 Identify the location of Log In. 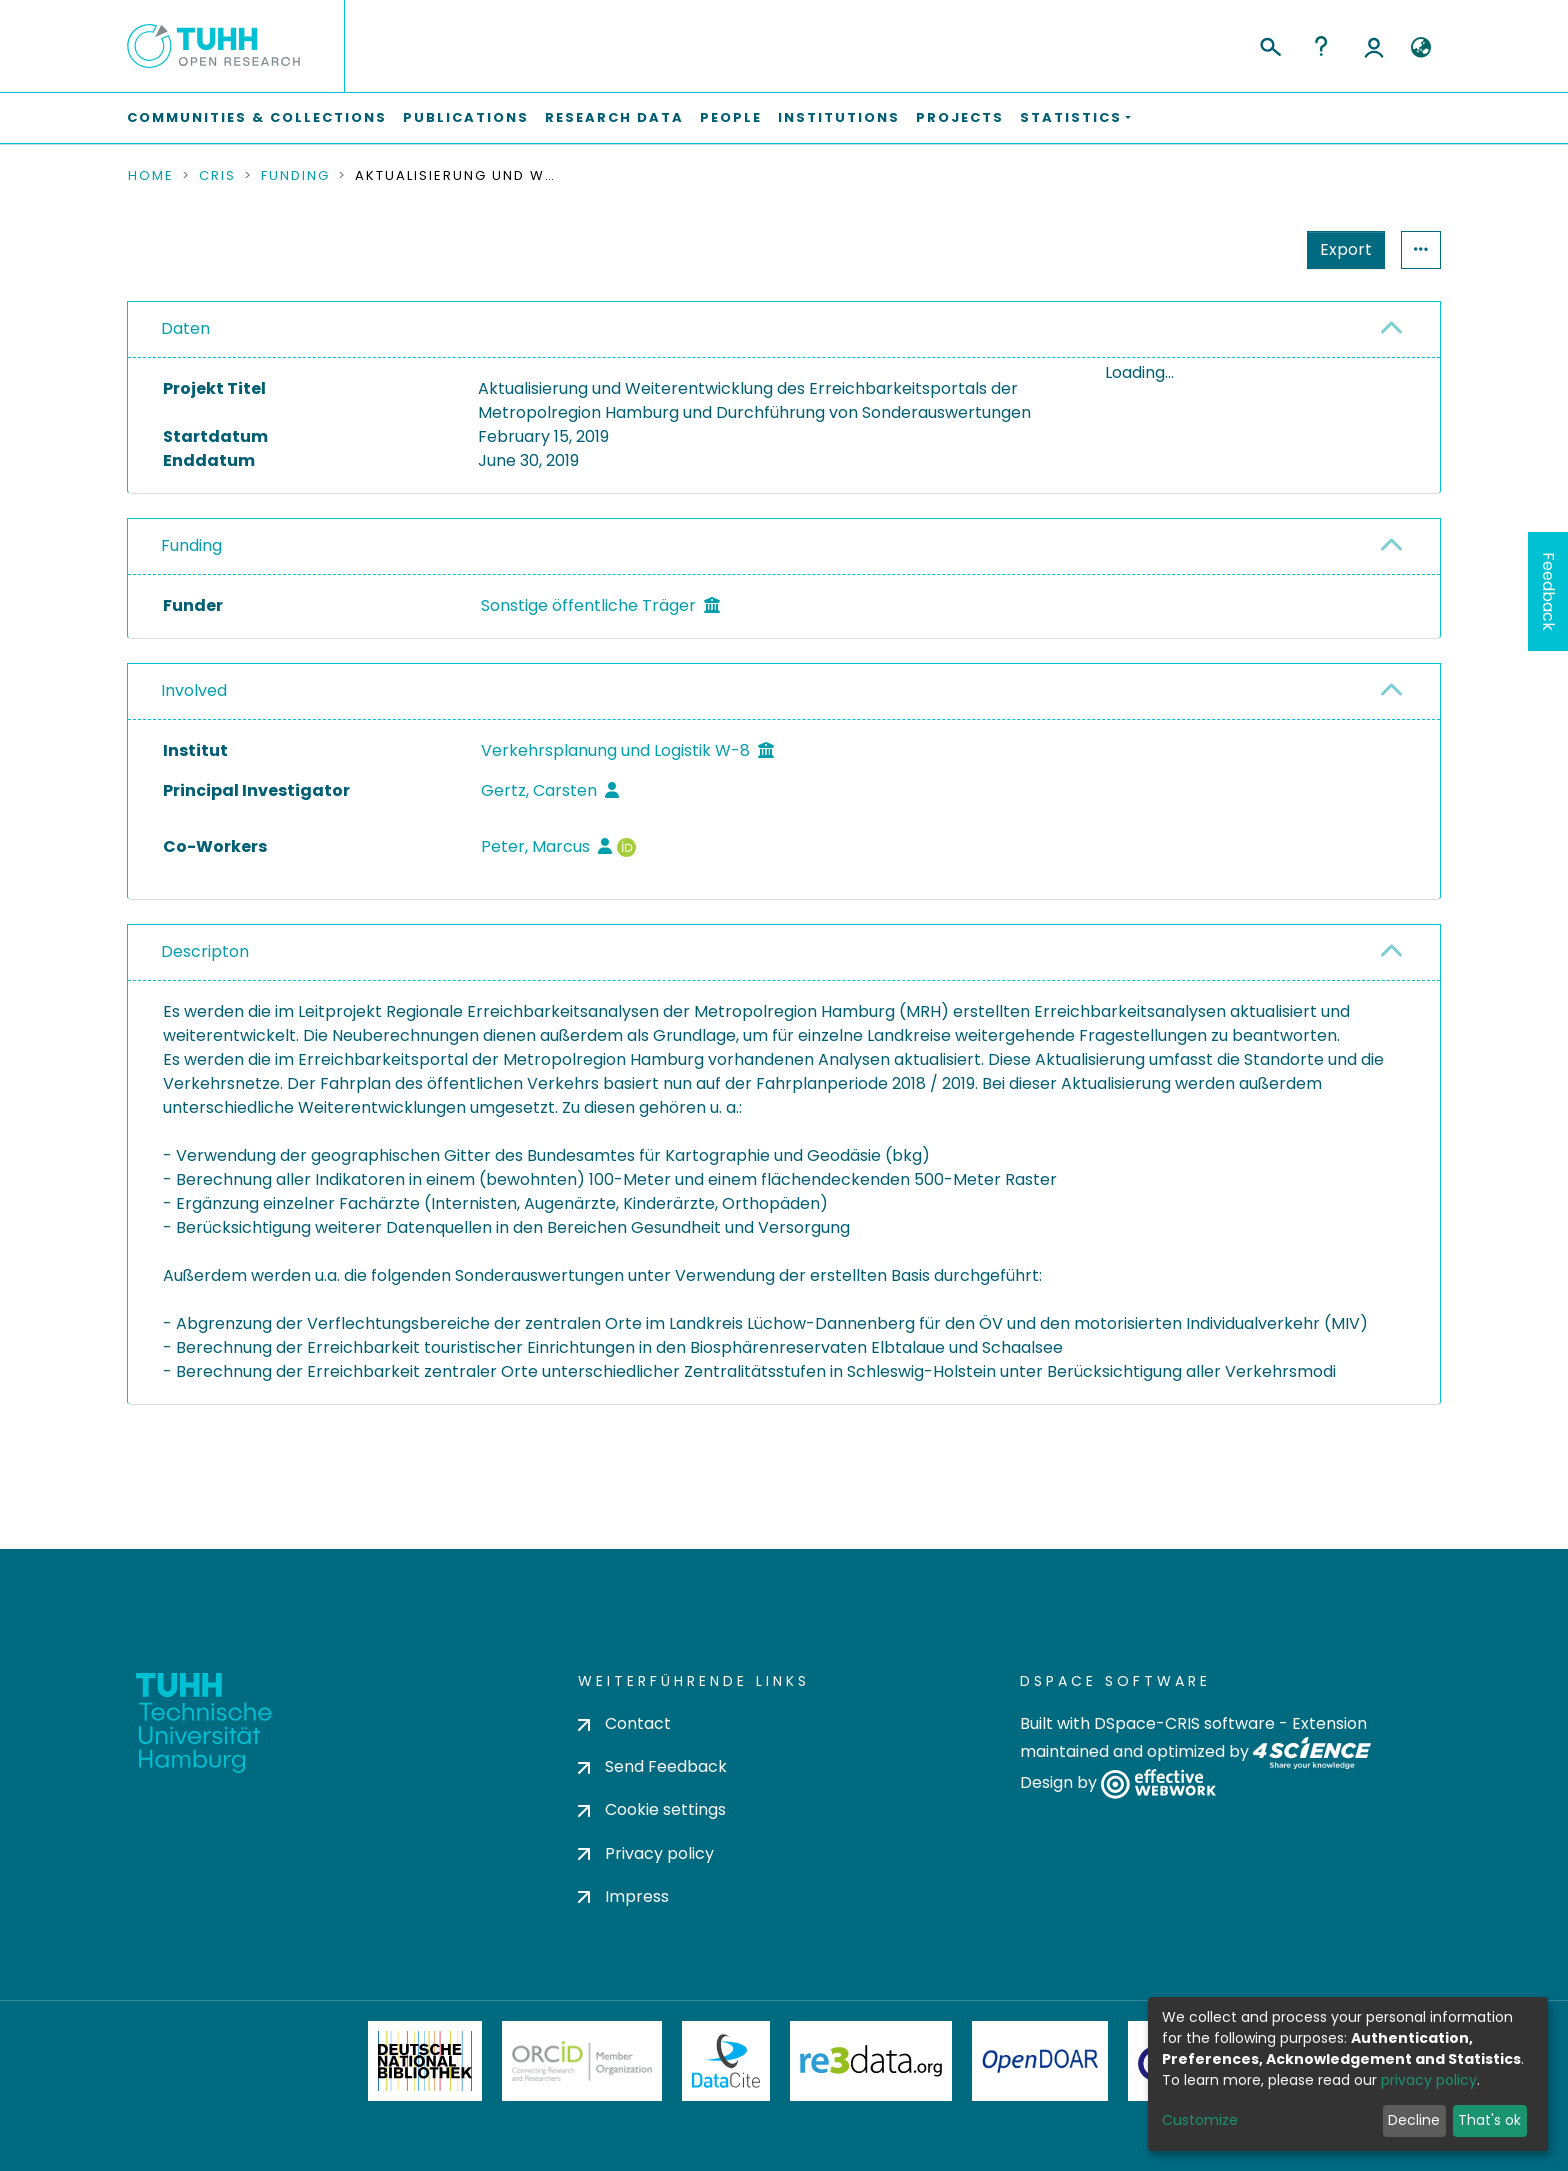
(1374, 46).